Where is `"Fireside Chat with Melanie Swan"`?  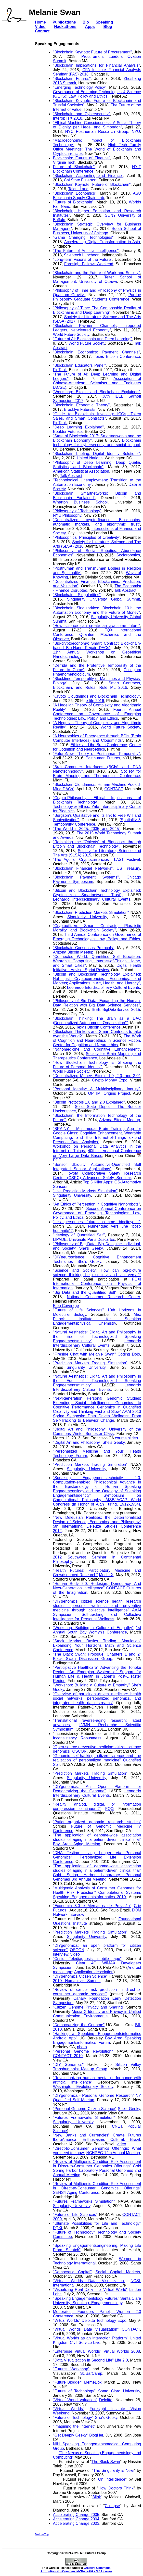 "Fireside Chat with Melanie Swan" is located at coordinates (84, 1354).